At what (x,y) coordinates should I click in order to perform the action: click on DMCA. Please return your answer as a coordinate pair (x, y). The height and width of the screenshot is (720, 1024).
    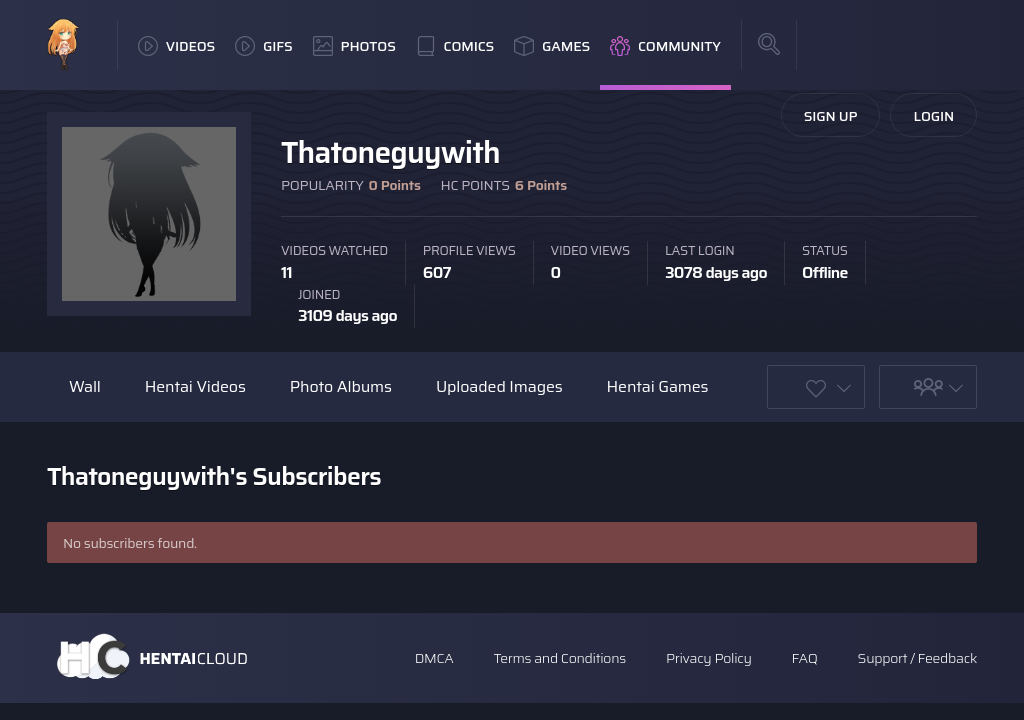
    Looking at the image, I should click on (434, 658).